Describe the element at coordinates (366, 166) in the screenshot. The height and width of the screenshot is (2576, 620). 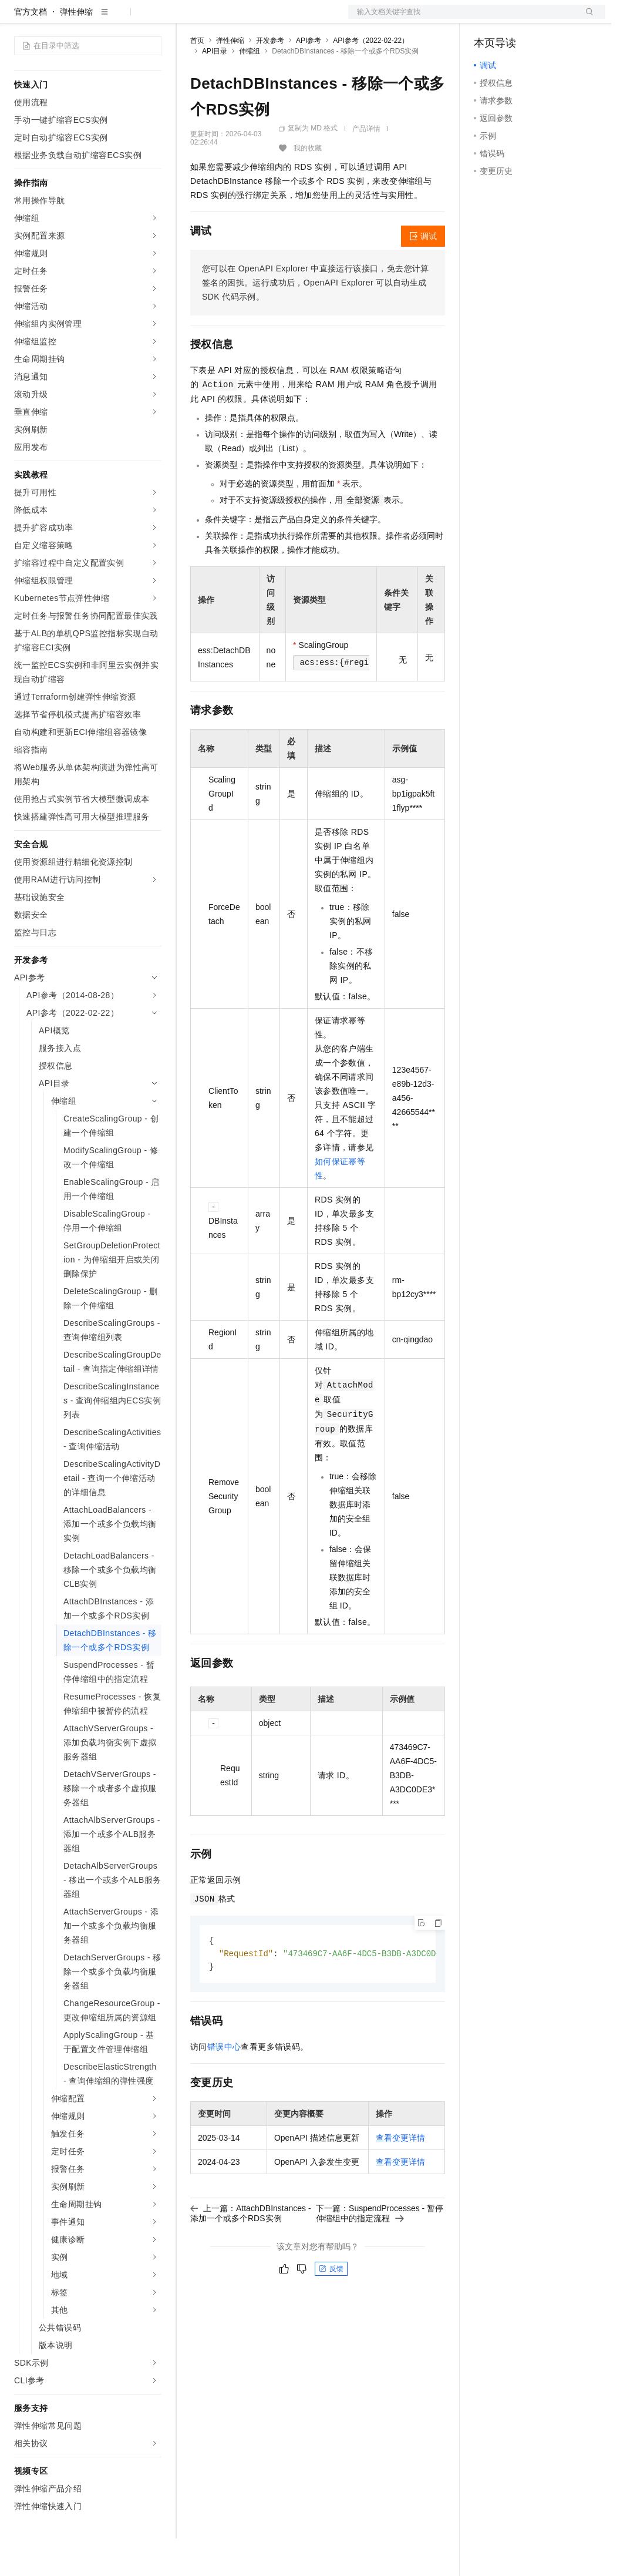
I see `产品详情` at that location.